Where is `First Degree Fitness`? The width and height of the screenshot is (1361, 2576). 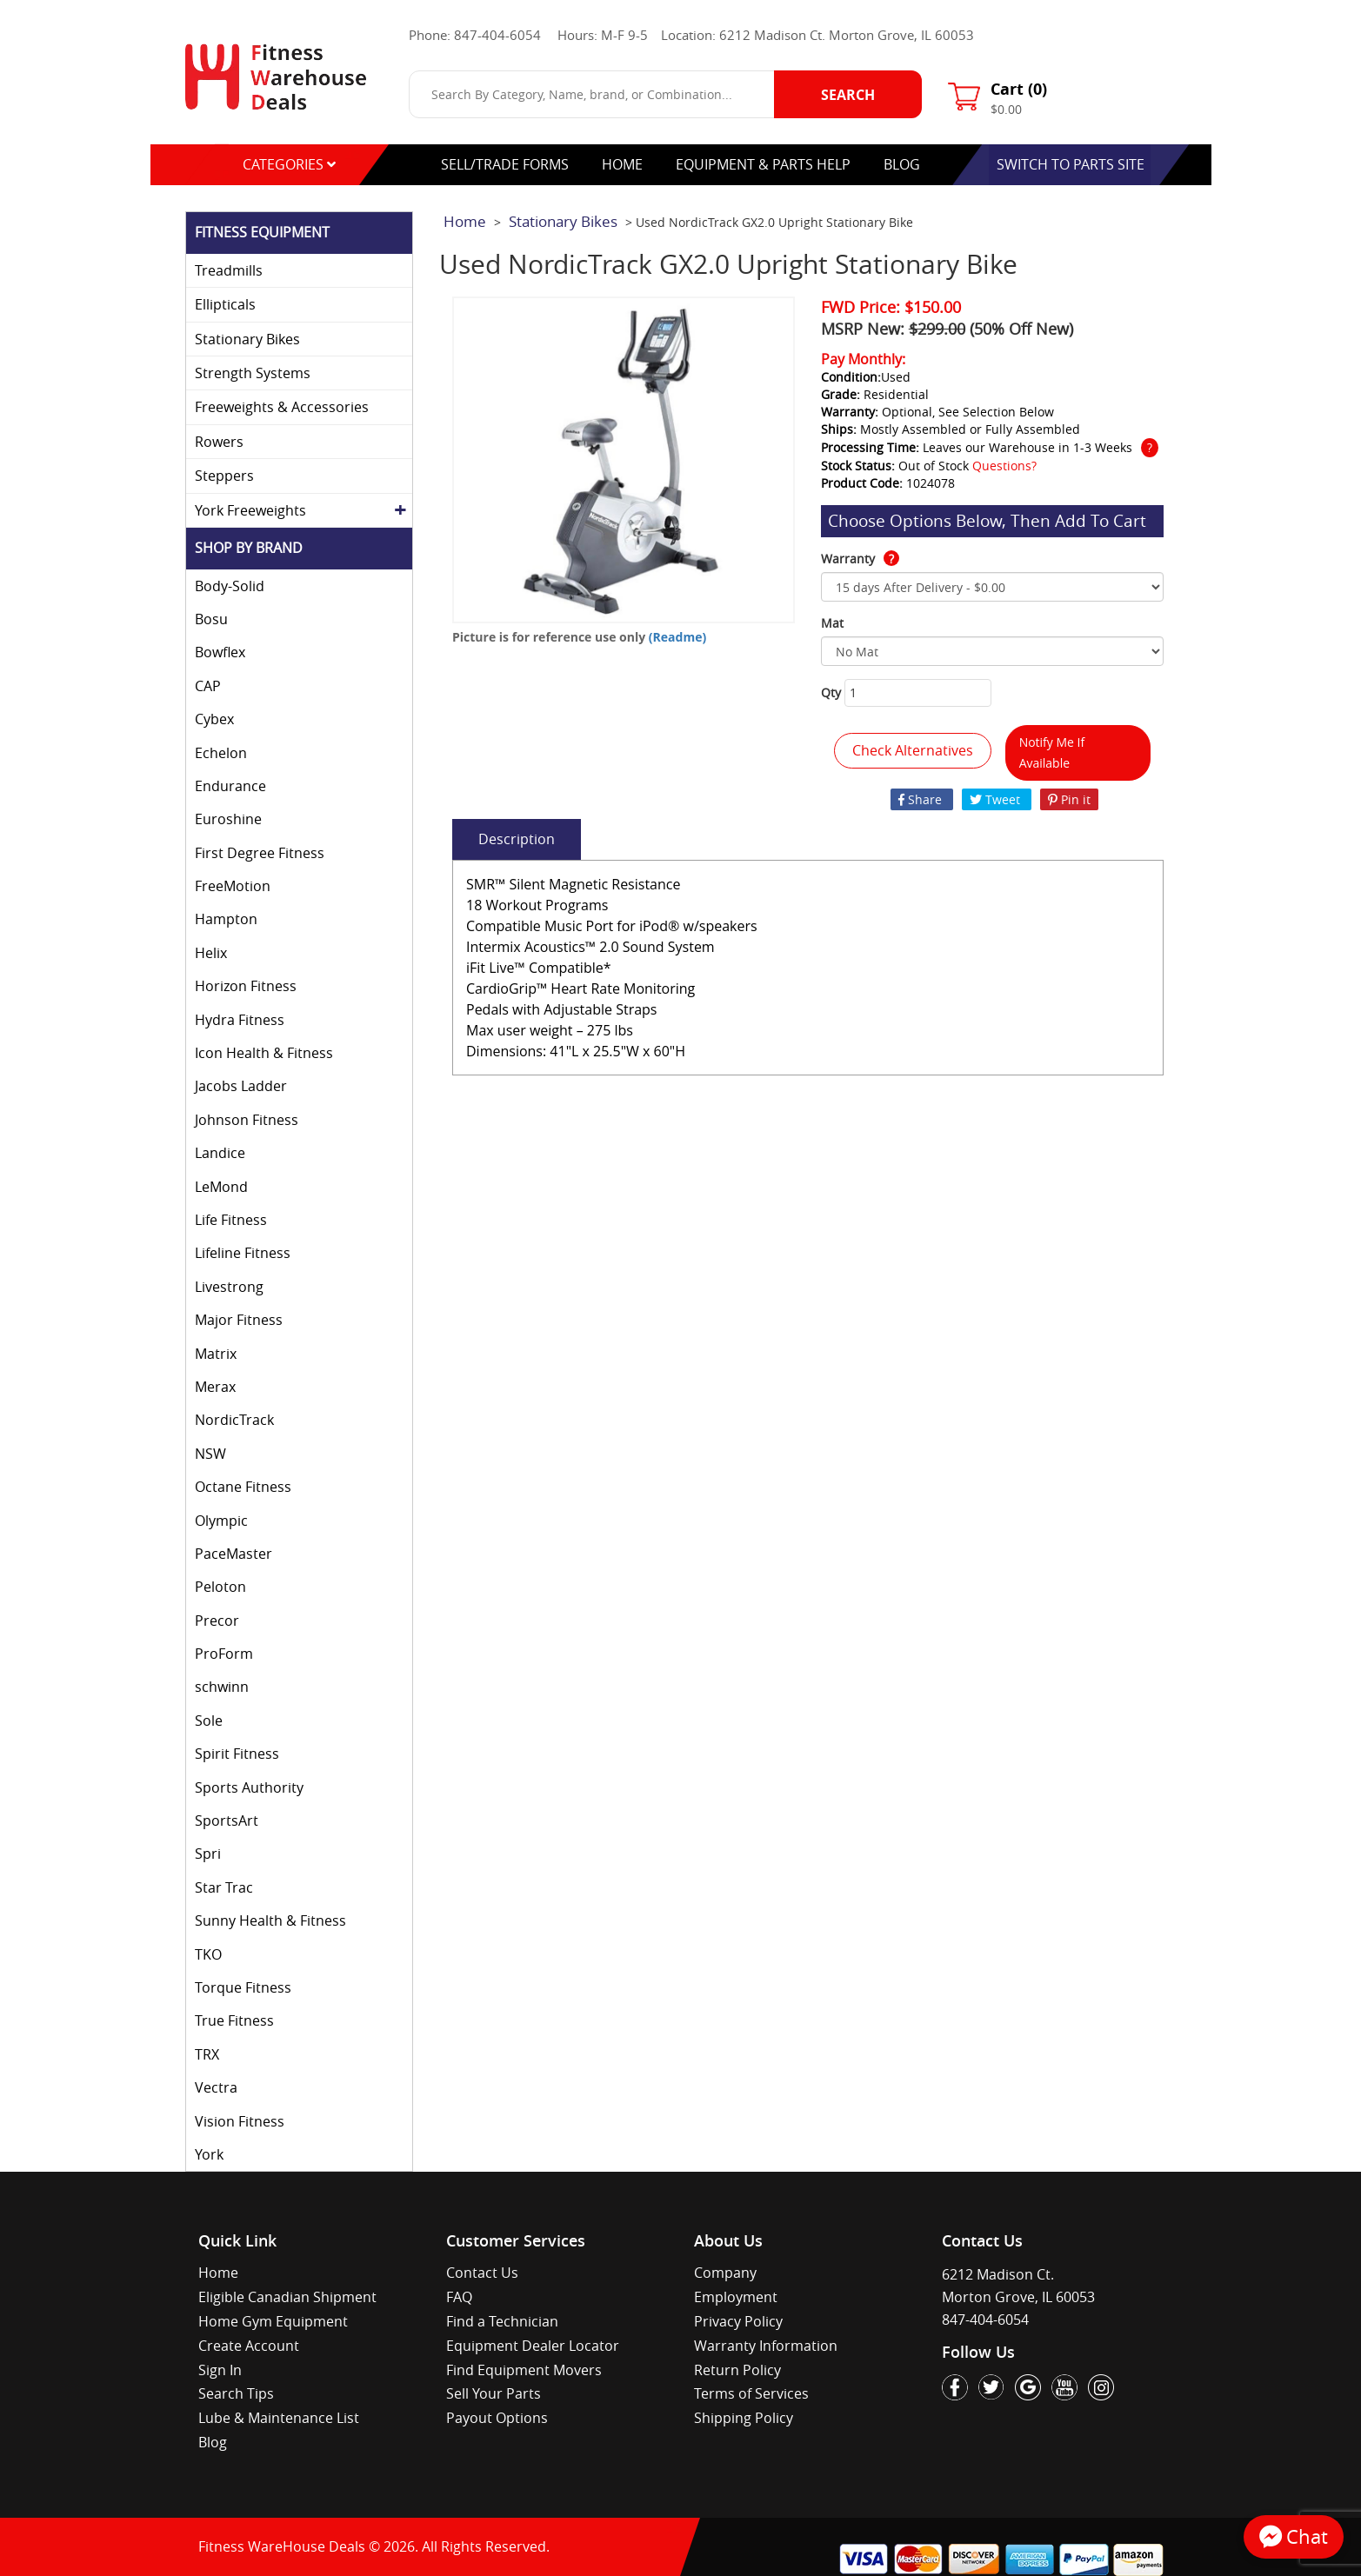
First Degree Fitness is located at coordinates (259, 852).